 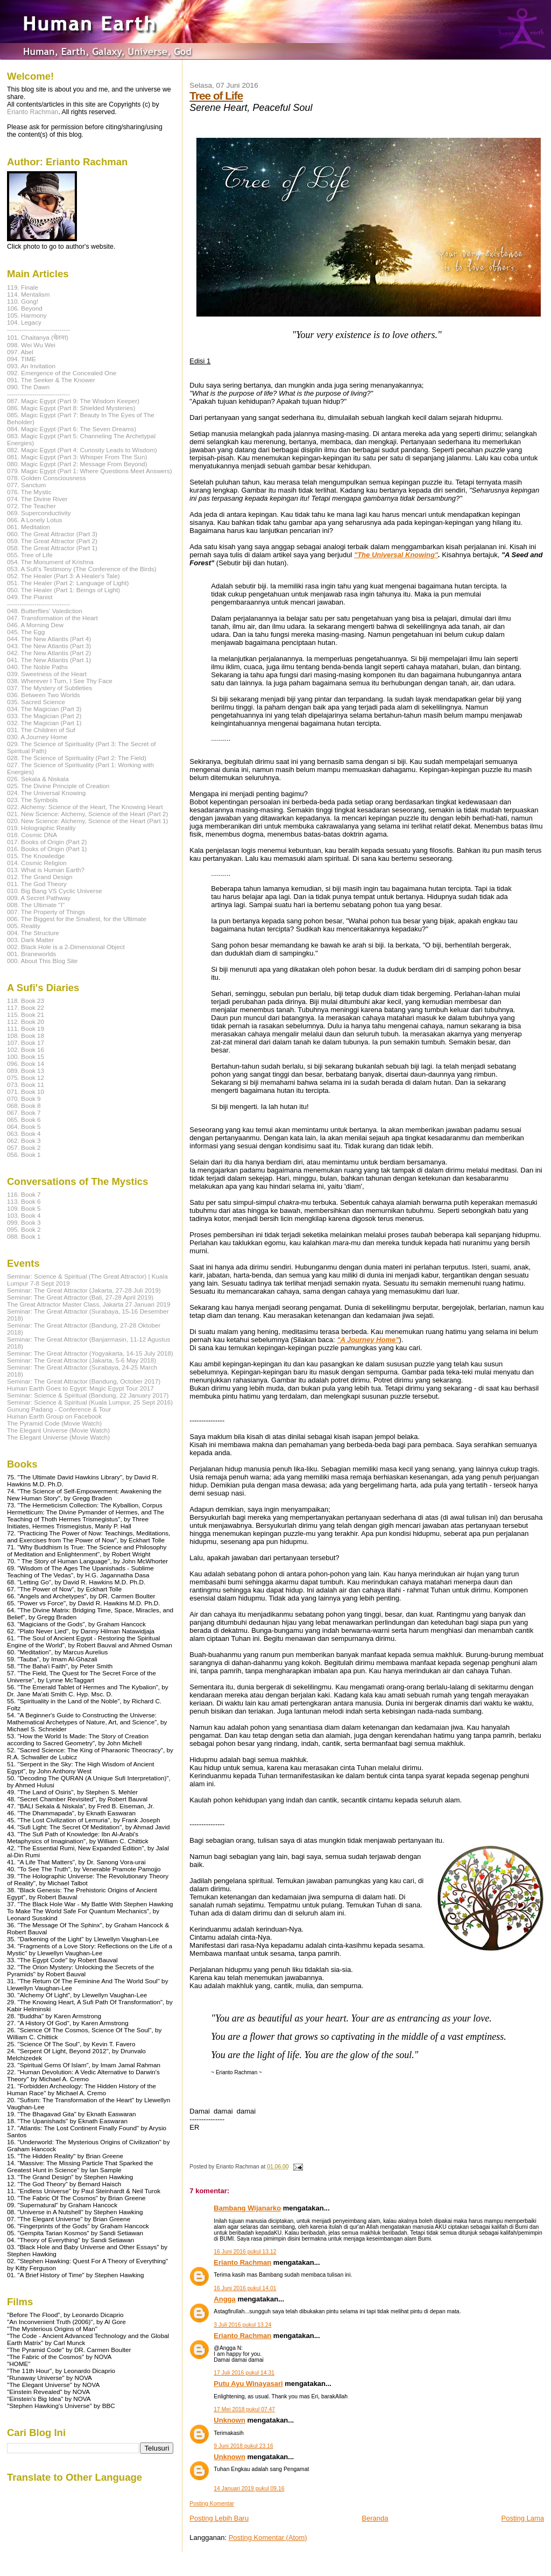 What do you see at coordinates (61, 372) in the screenshot?
I see `092. Emergence of the Concealed One` at bounding box center [61, 372].